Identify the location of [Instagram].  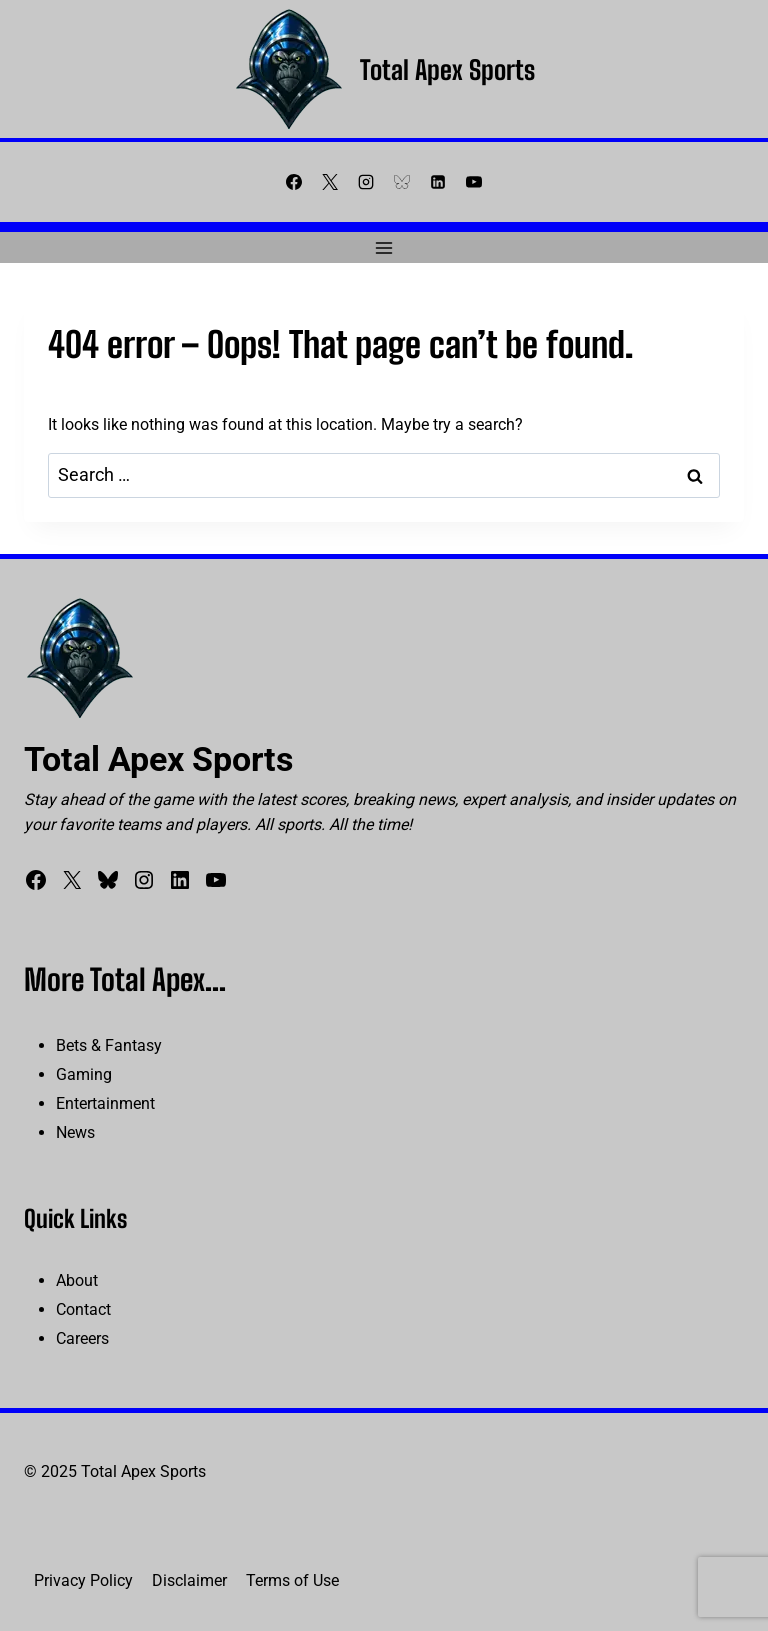
(366, 182).